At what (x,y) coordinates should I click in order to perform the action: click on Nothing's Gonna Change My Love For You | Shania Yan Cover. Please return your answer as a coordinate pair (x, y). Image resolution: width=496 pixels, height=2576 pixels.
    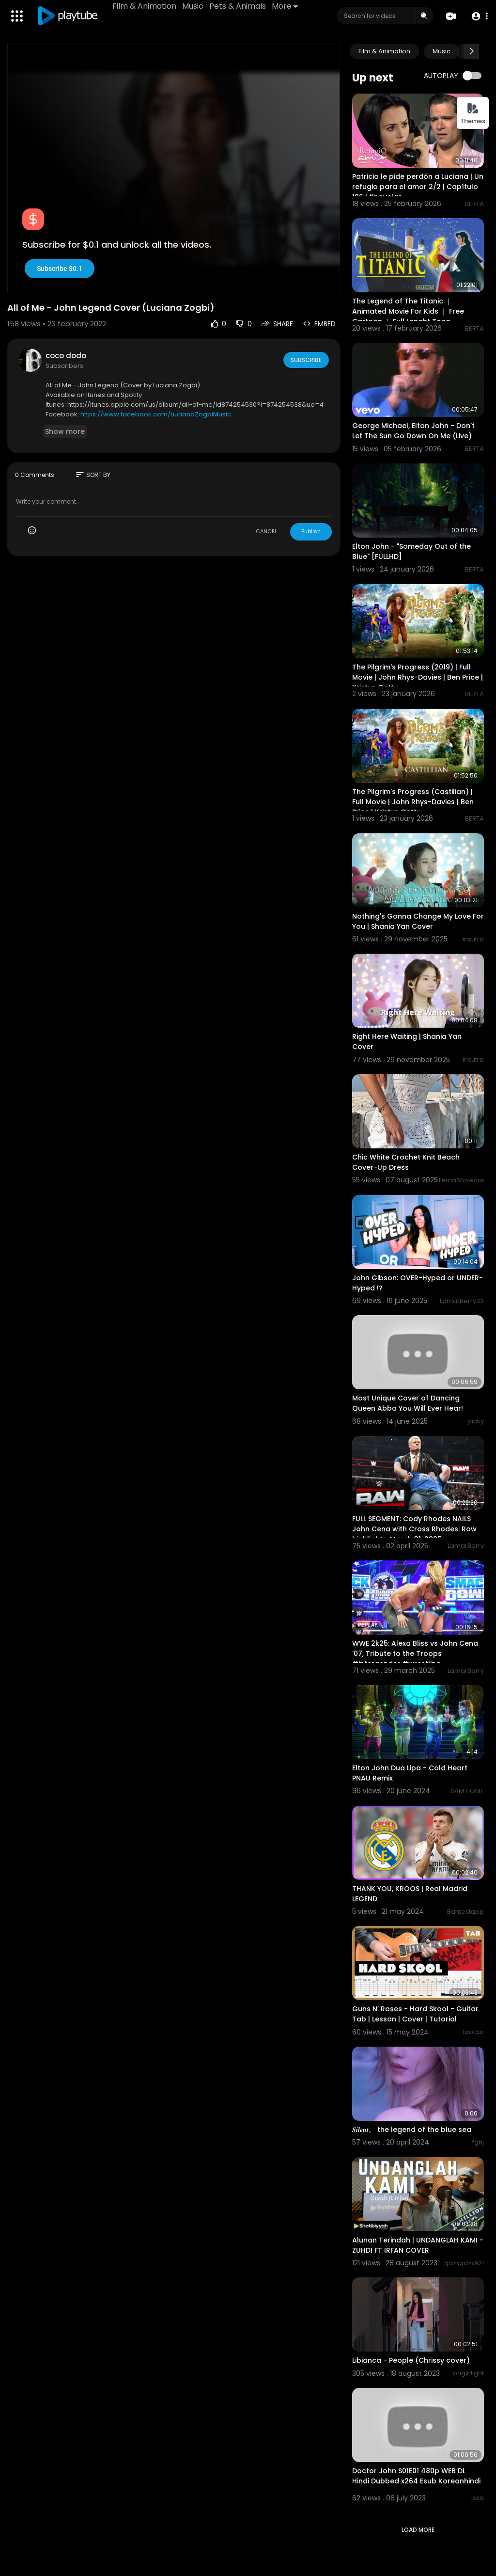
    Looking at the image, I should click on (418, 921).